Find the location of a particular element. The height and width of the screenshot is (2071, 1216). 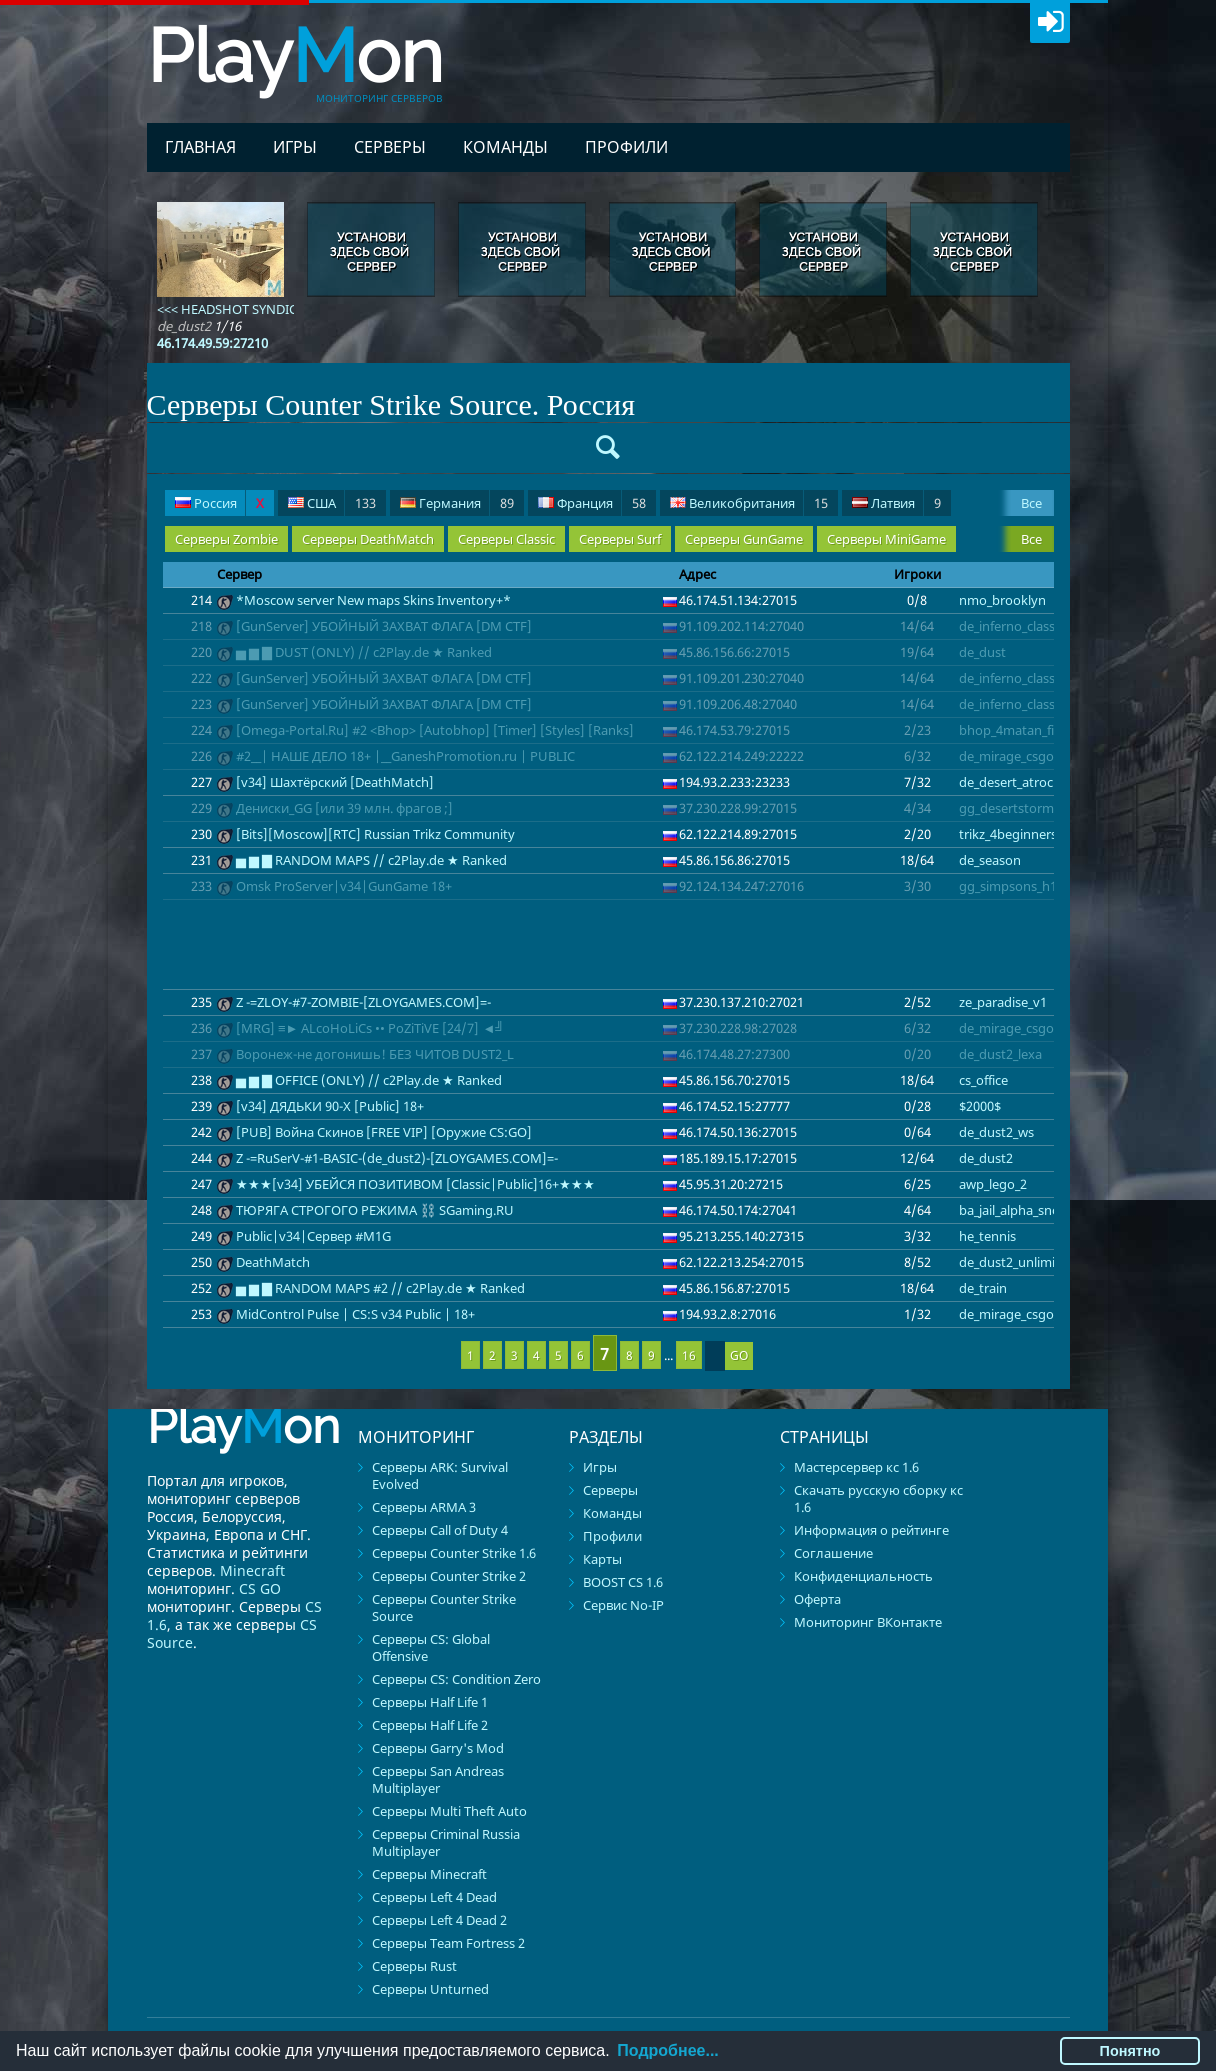

Серверы Team Fortress 2 is located at coordinates (448, 1943).